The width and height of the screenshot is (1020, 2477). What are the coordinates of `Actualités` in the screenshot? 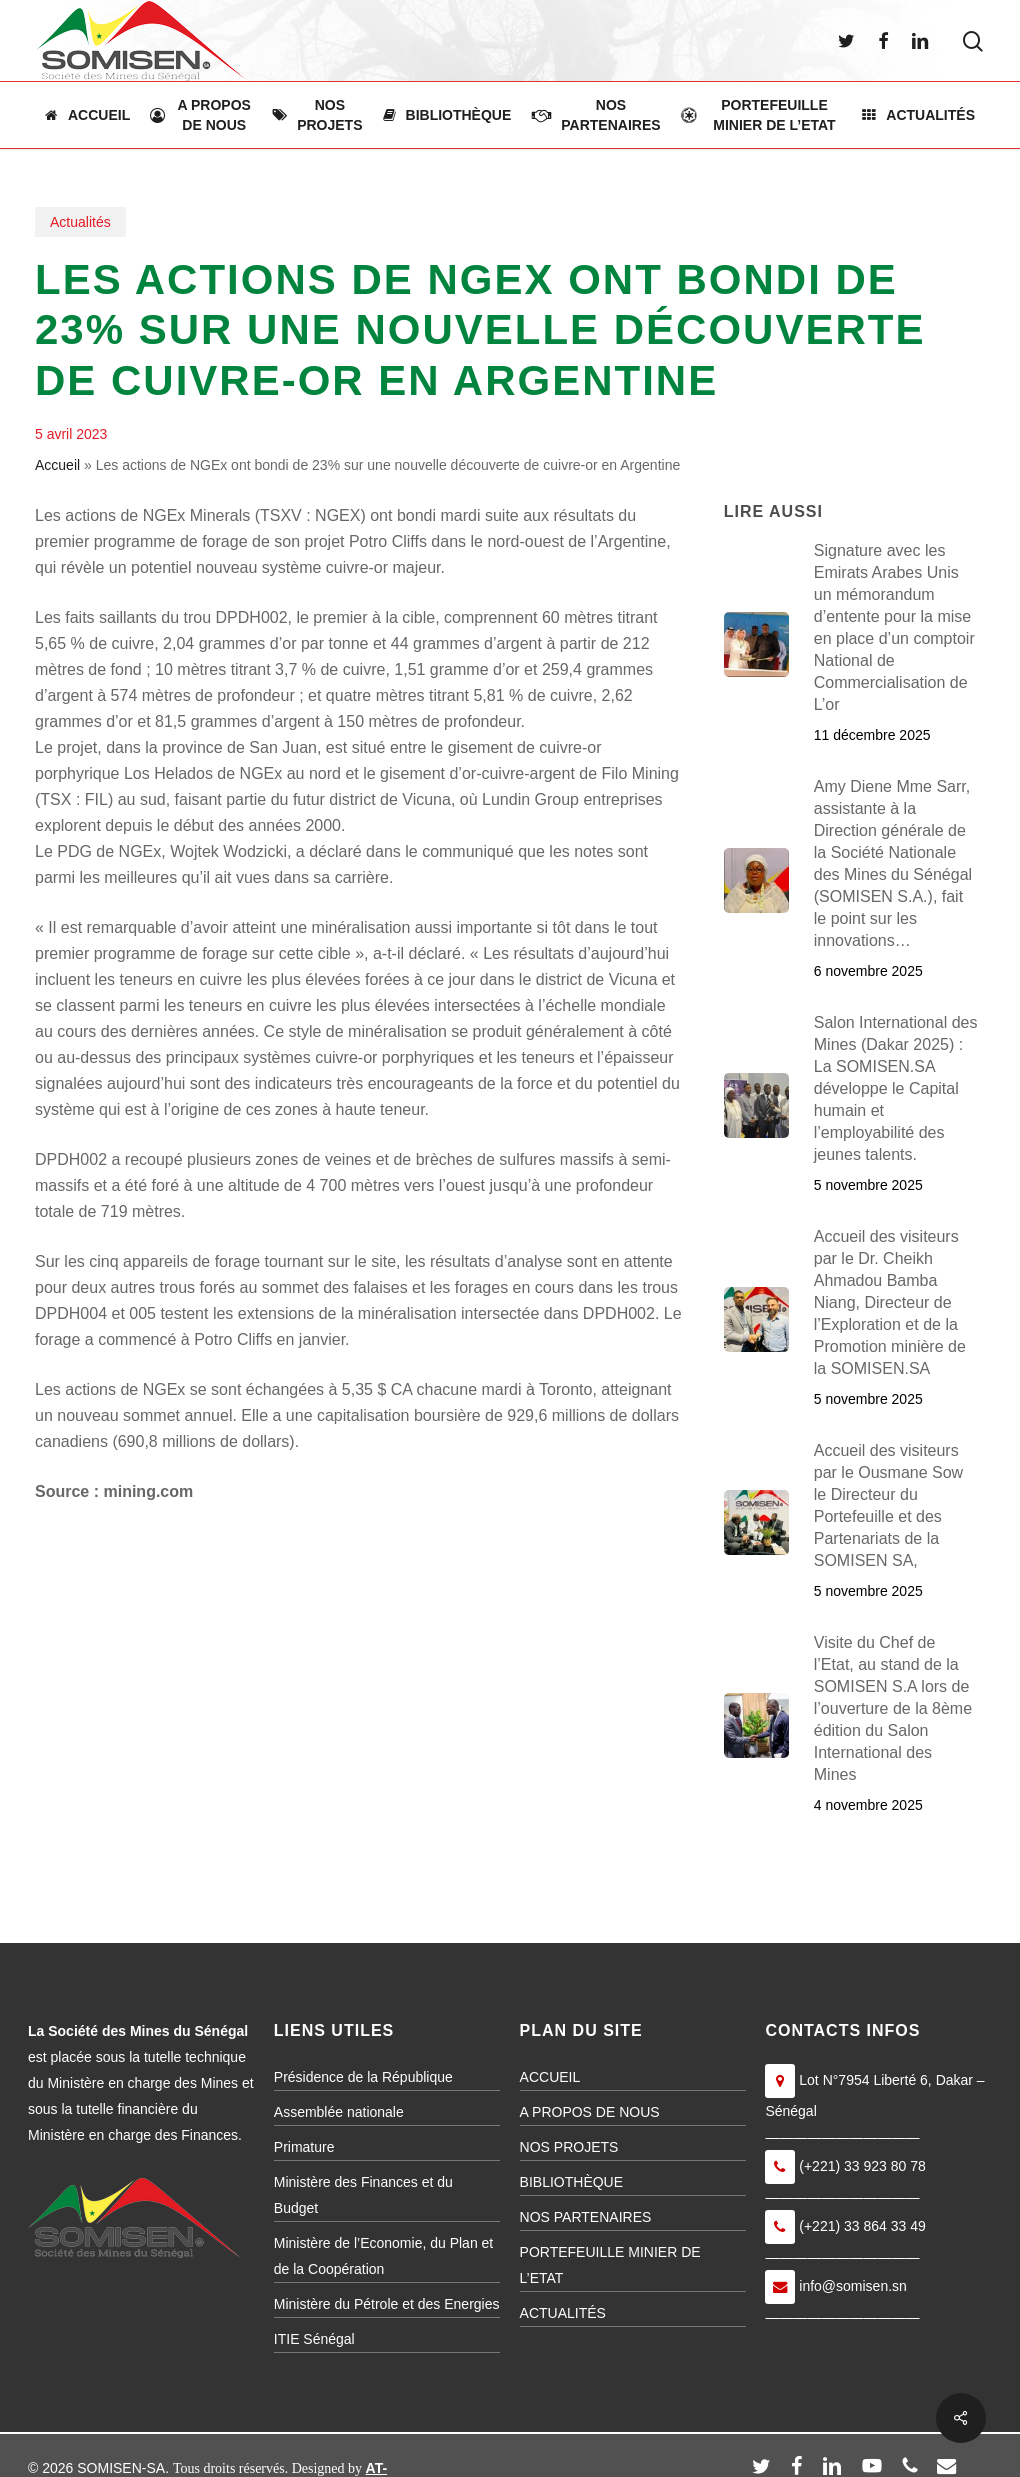 It's located at (80, 222).